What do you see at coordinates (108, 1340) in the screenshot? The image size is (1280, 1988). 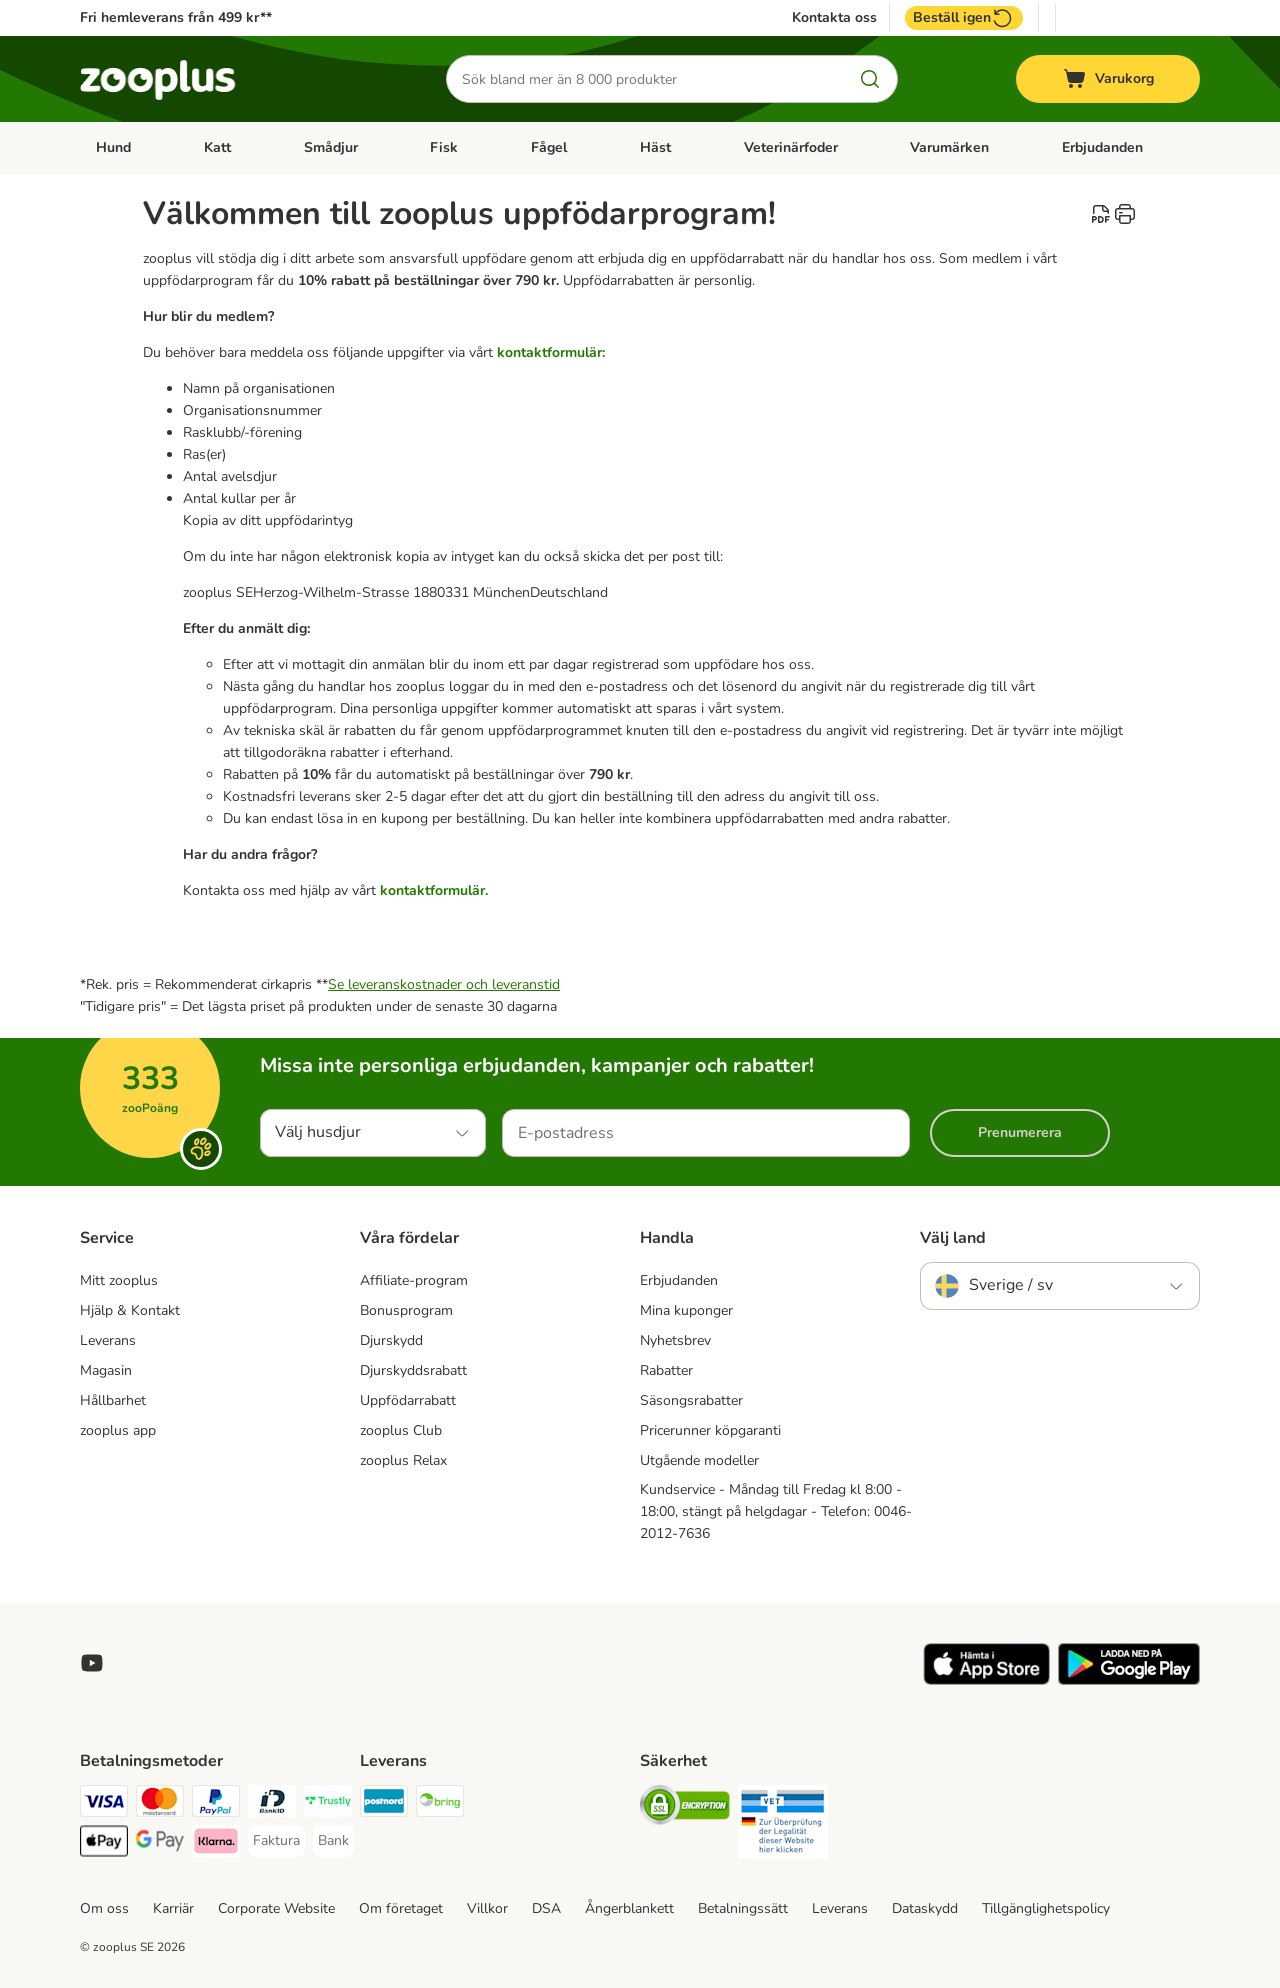 I see `Leverans` at bounding box center [108, 1340].